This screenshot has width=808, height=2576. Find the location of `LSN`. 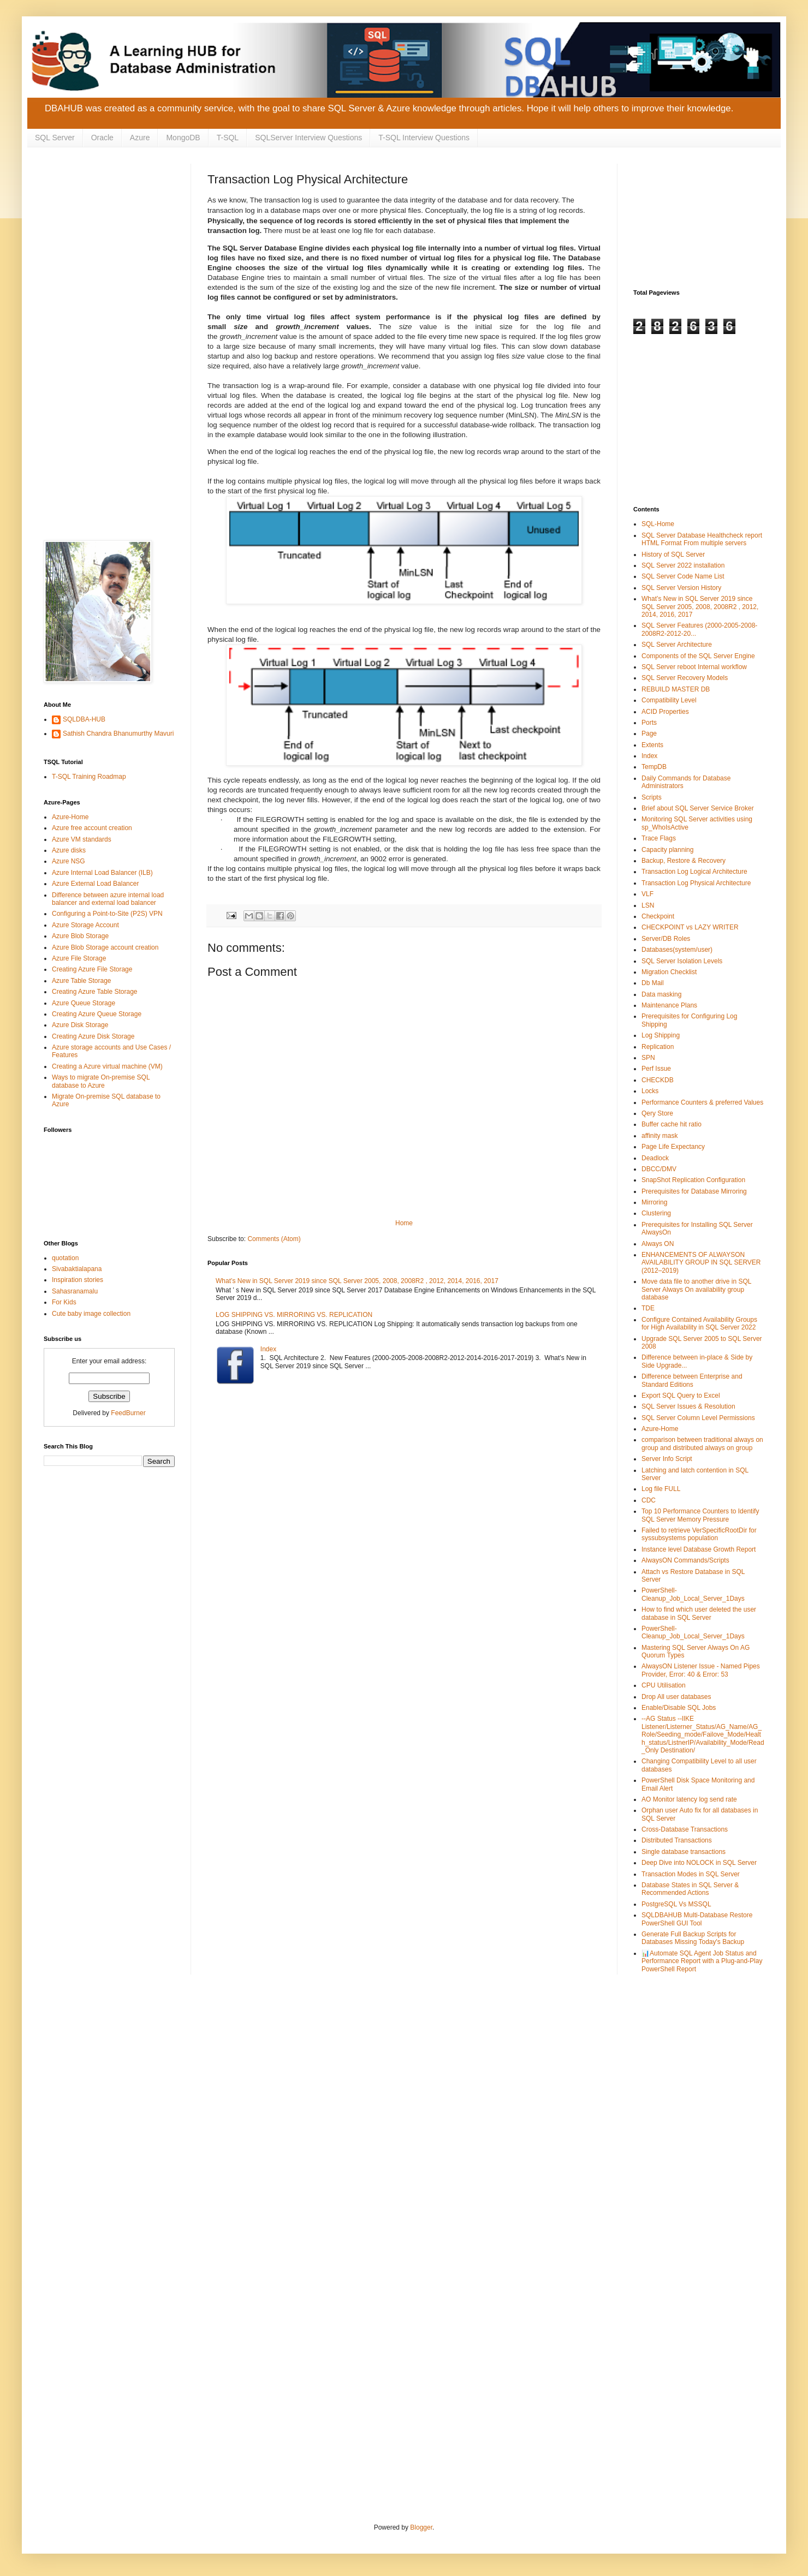

LSN is located at coordinates (647, 905).